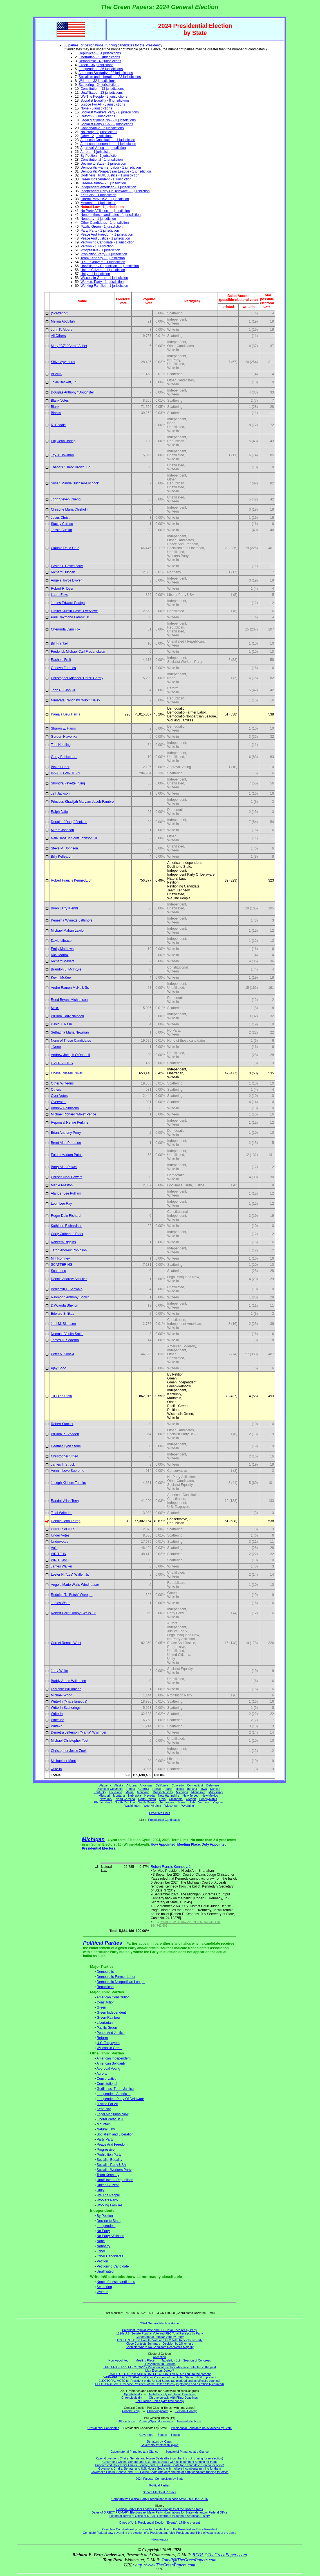 Image resolution: width=320 pixels, height=2576 pixels. I want to click on Robert R. Dyer, so click(62, 589).